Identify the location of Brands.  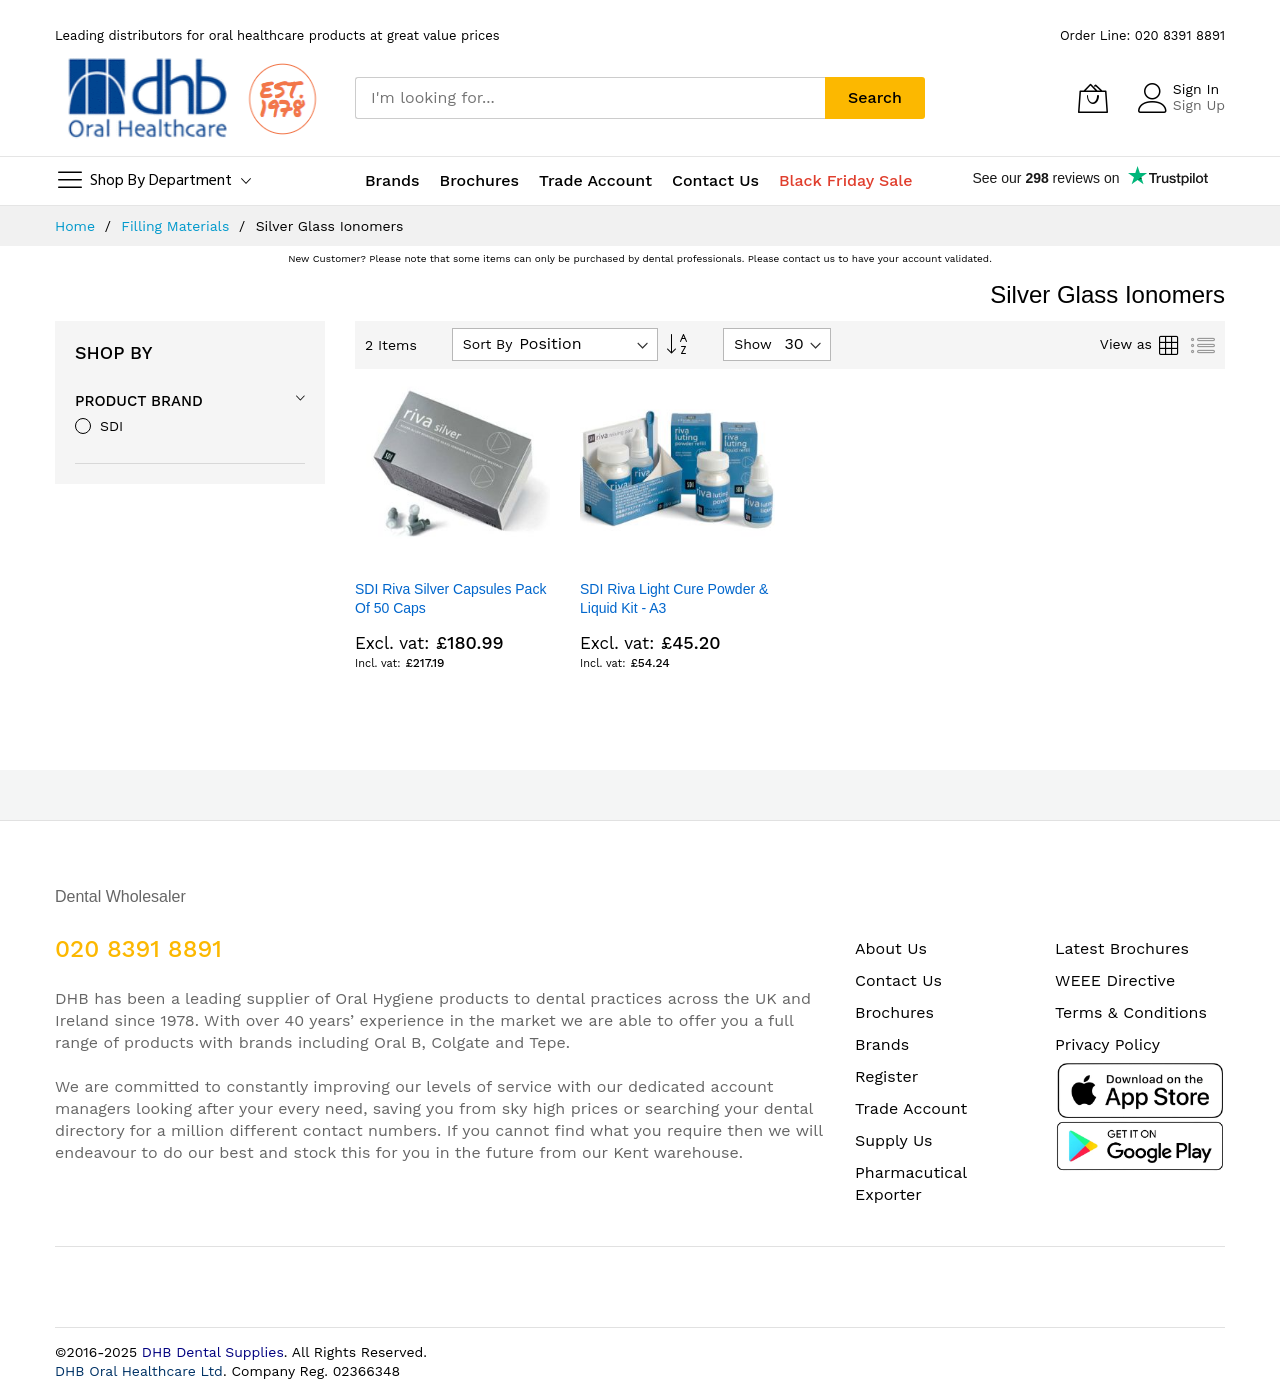
(882, 1044).